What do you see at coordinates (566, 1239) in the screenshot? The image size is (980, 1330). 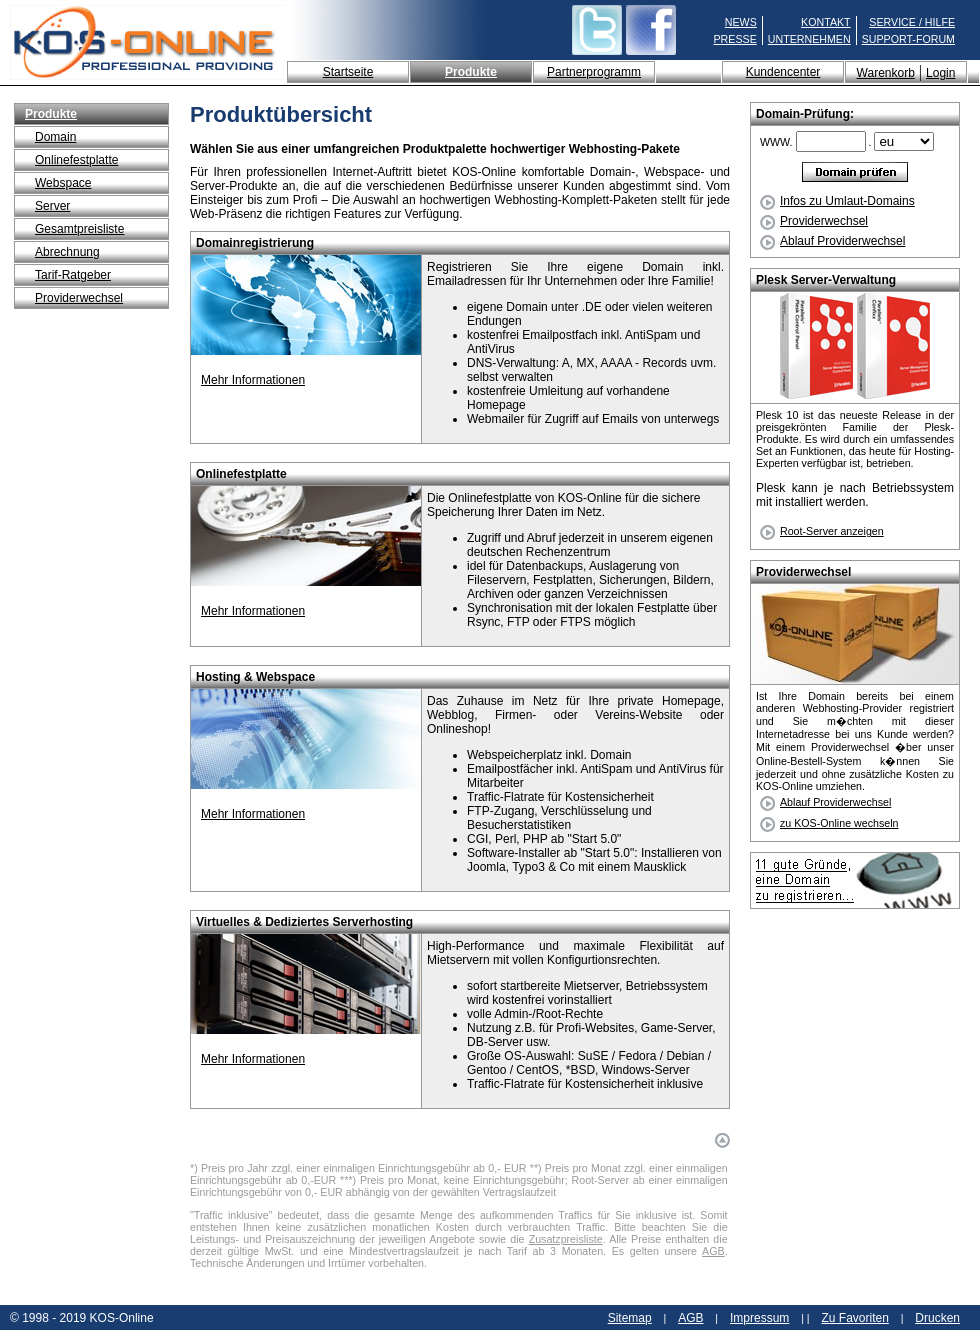 I see `Zusatzpreisliste` at bounding box center [566, 1239].